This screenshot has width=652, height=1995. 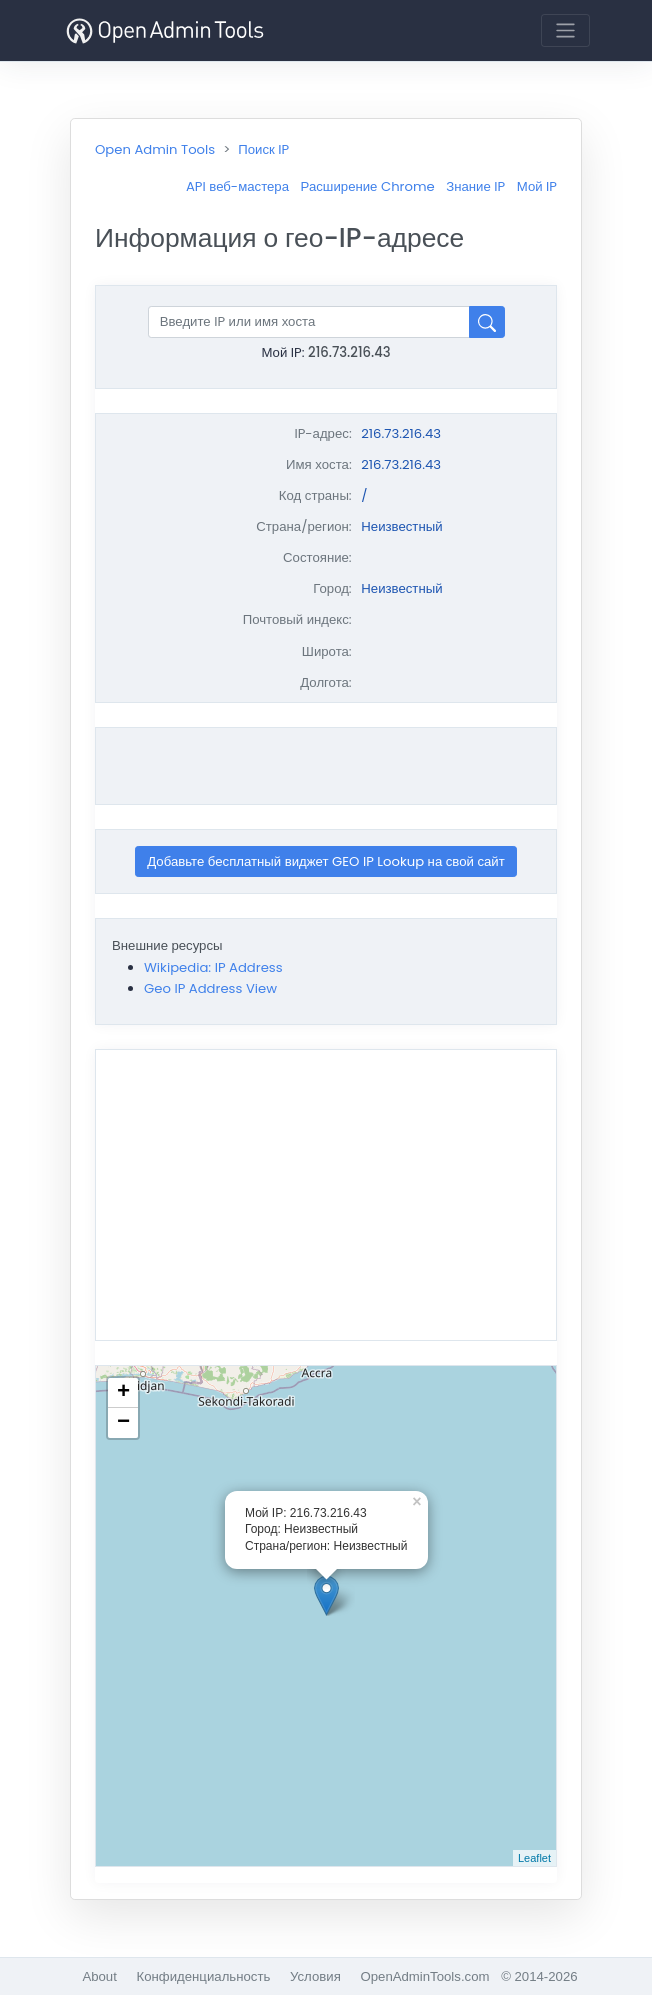 What do you see at coordinates (330, 766) in the screenshot?
I see `[Advertisement]` at bounding box center [330, 766].